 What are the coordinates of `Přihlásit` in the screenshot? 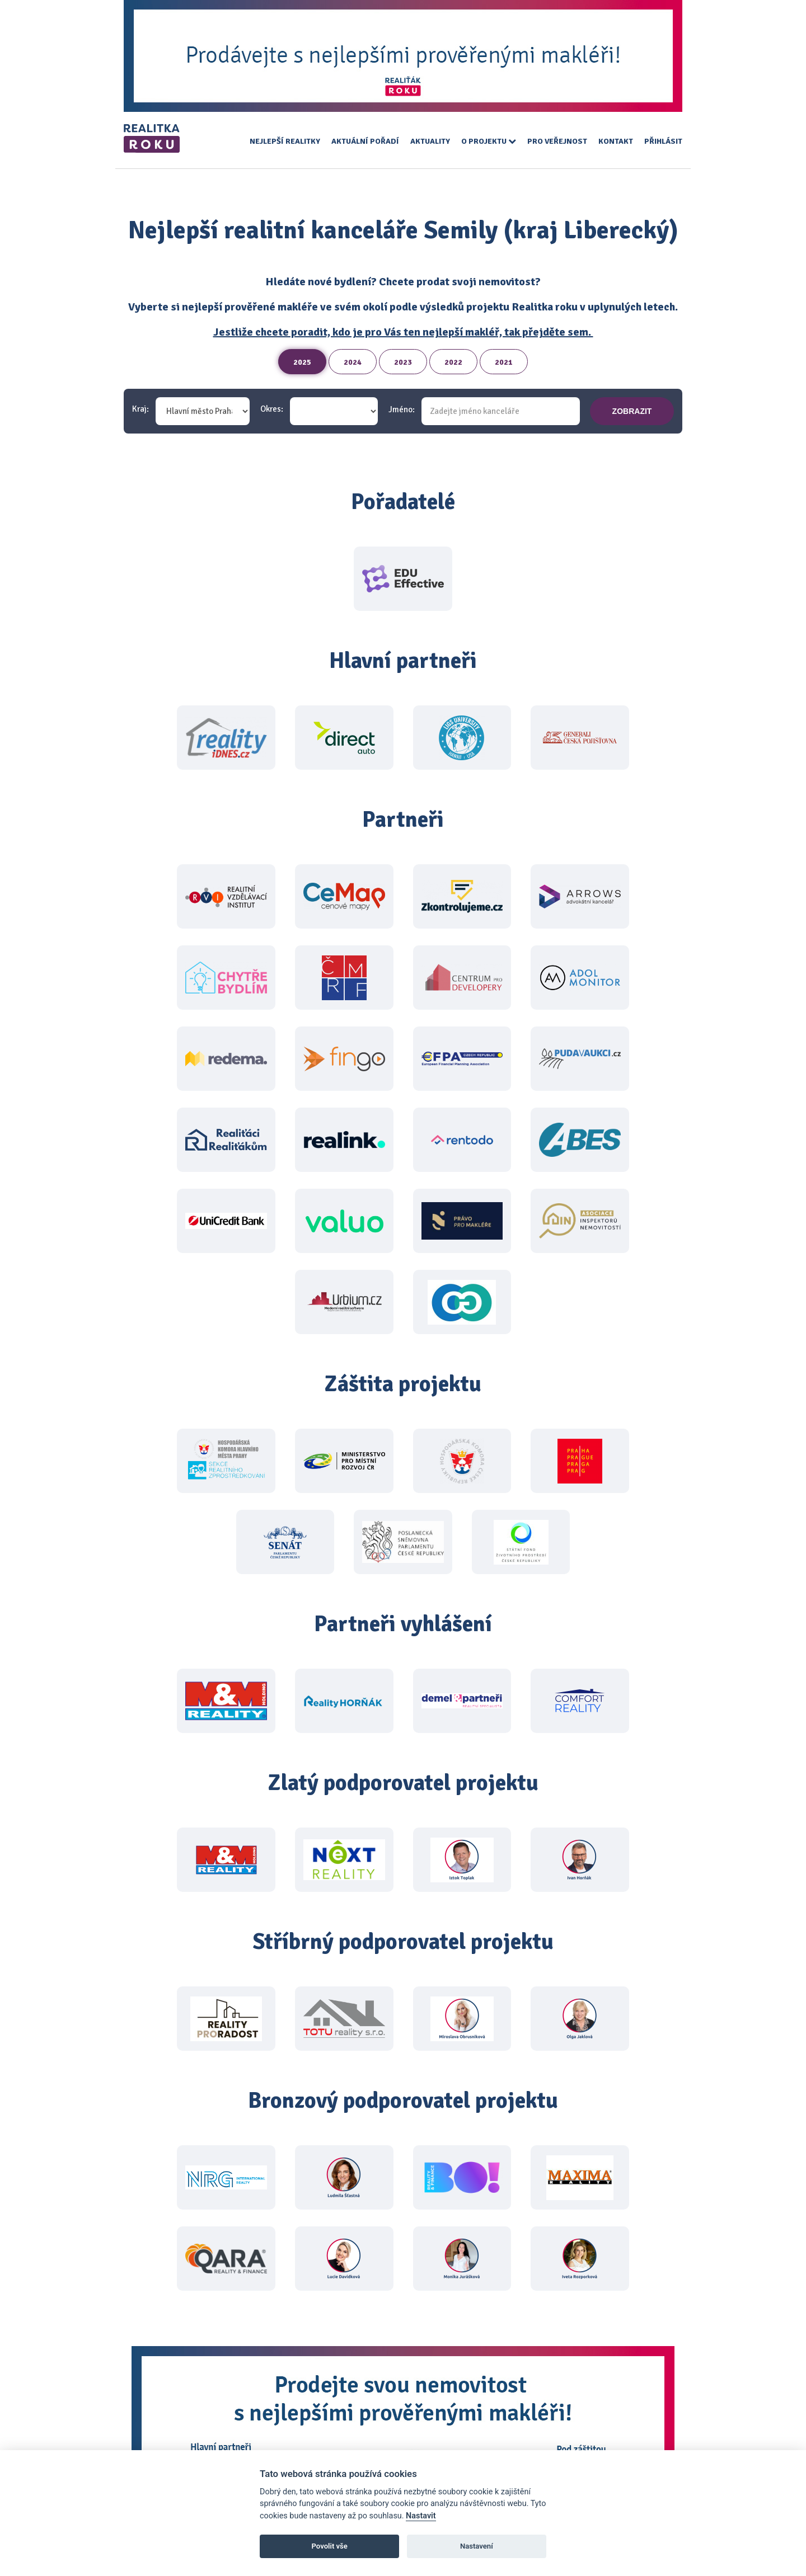 It's located at (663, 141).